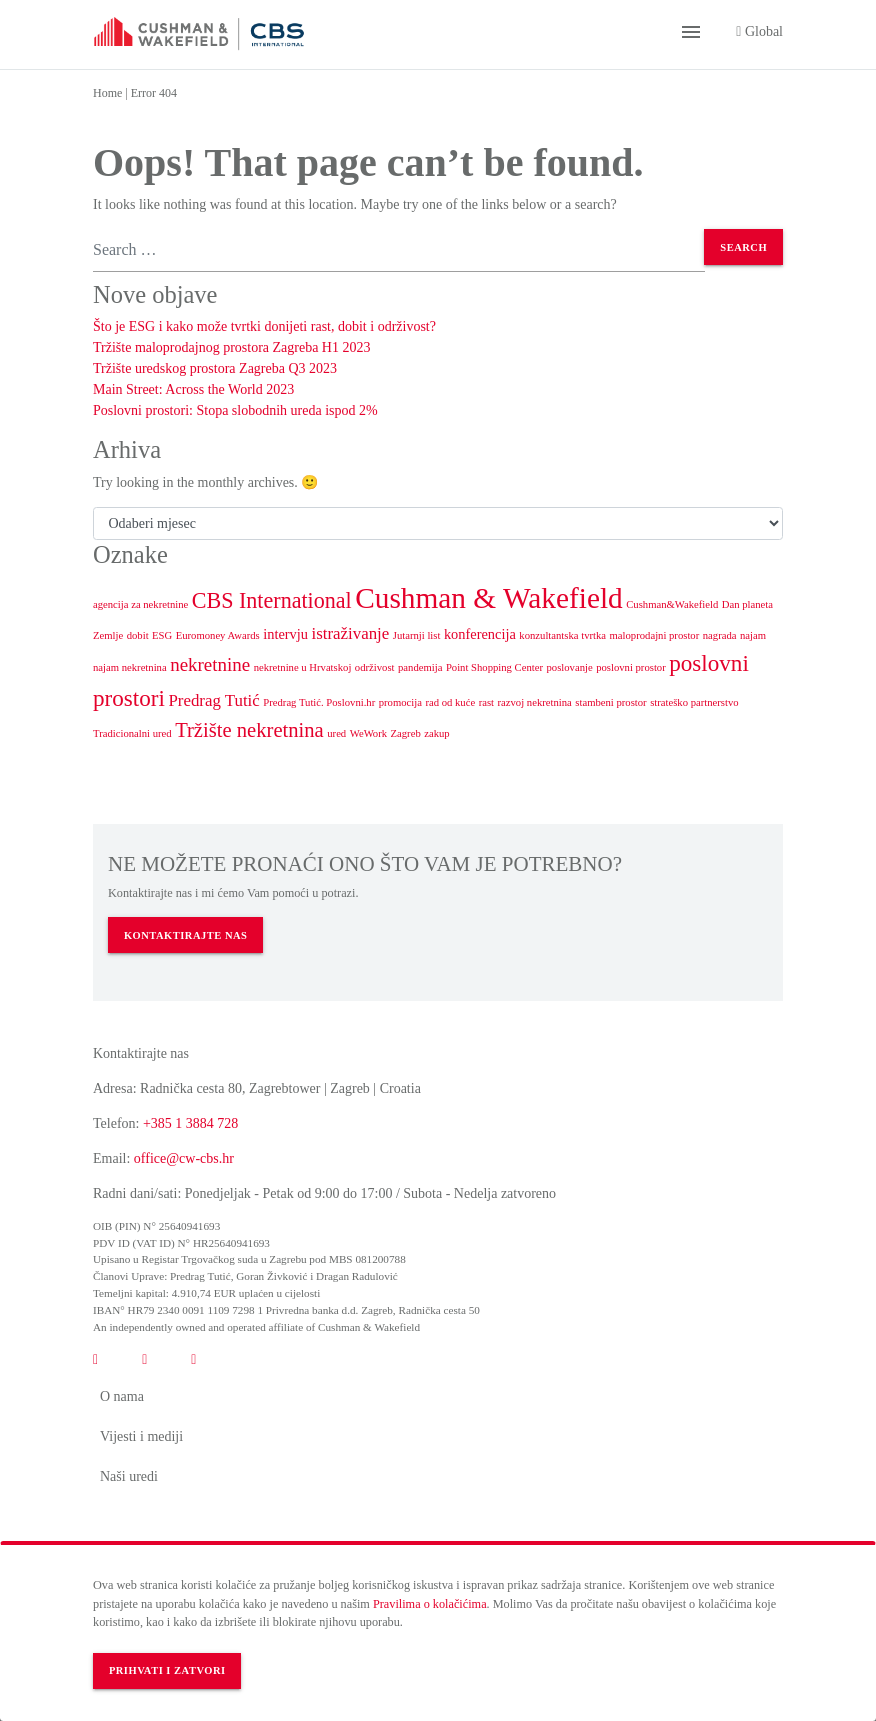 This screenshot has width=876, height=1721. What do you see at coordinates (319, 702) in the screenshot?
I see `Predrag Tutić. Poslovni.hr [Predrag Tutić. Poslovni.hr (1 stavka)]` at bounding box center [319, 702].